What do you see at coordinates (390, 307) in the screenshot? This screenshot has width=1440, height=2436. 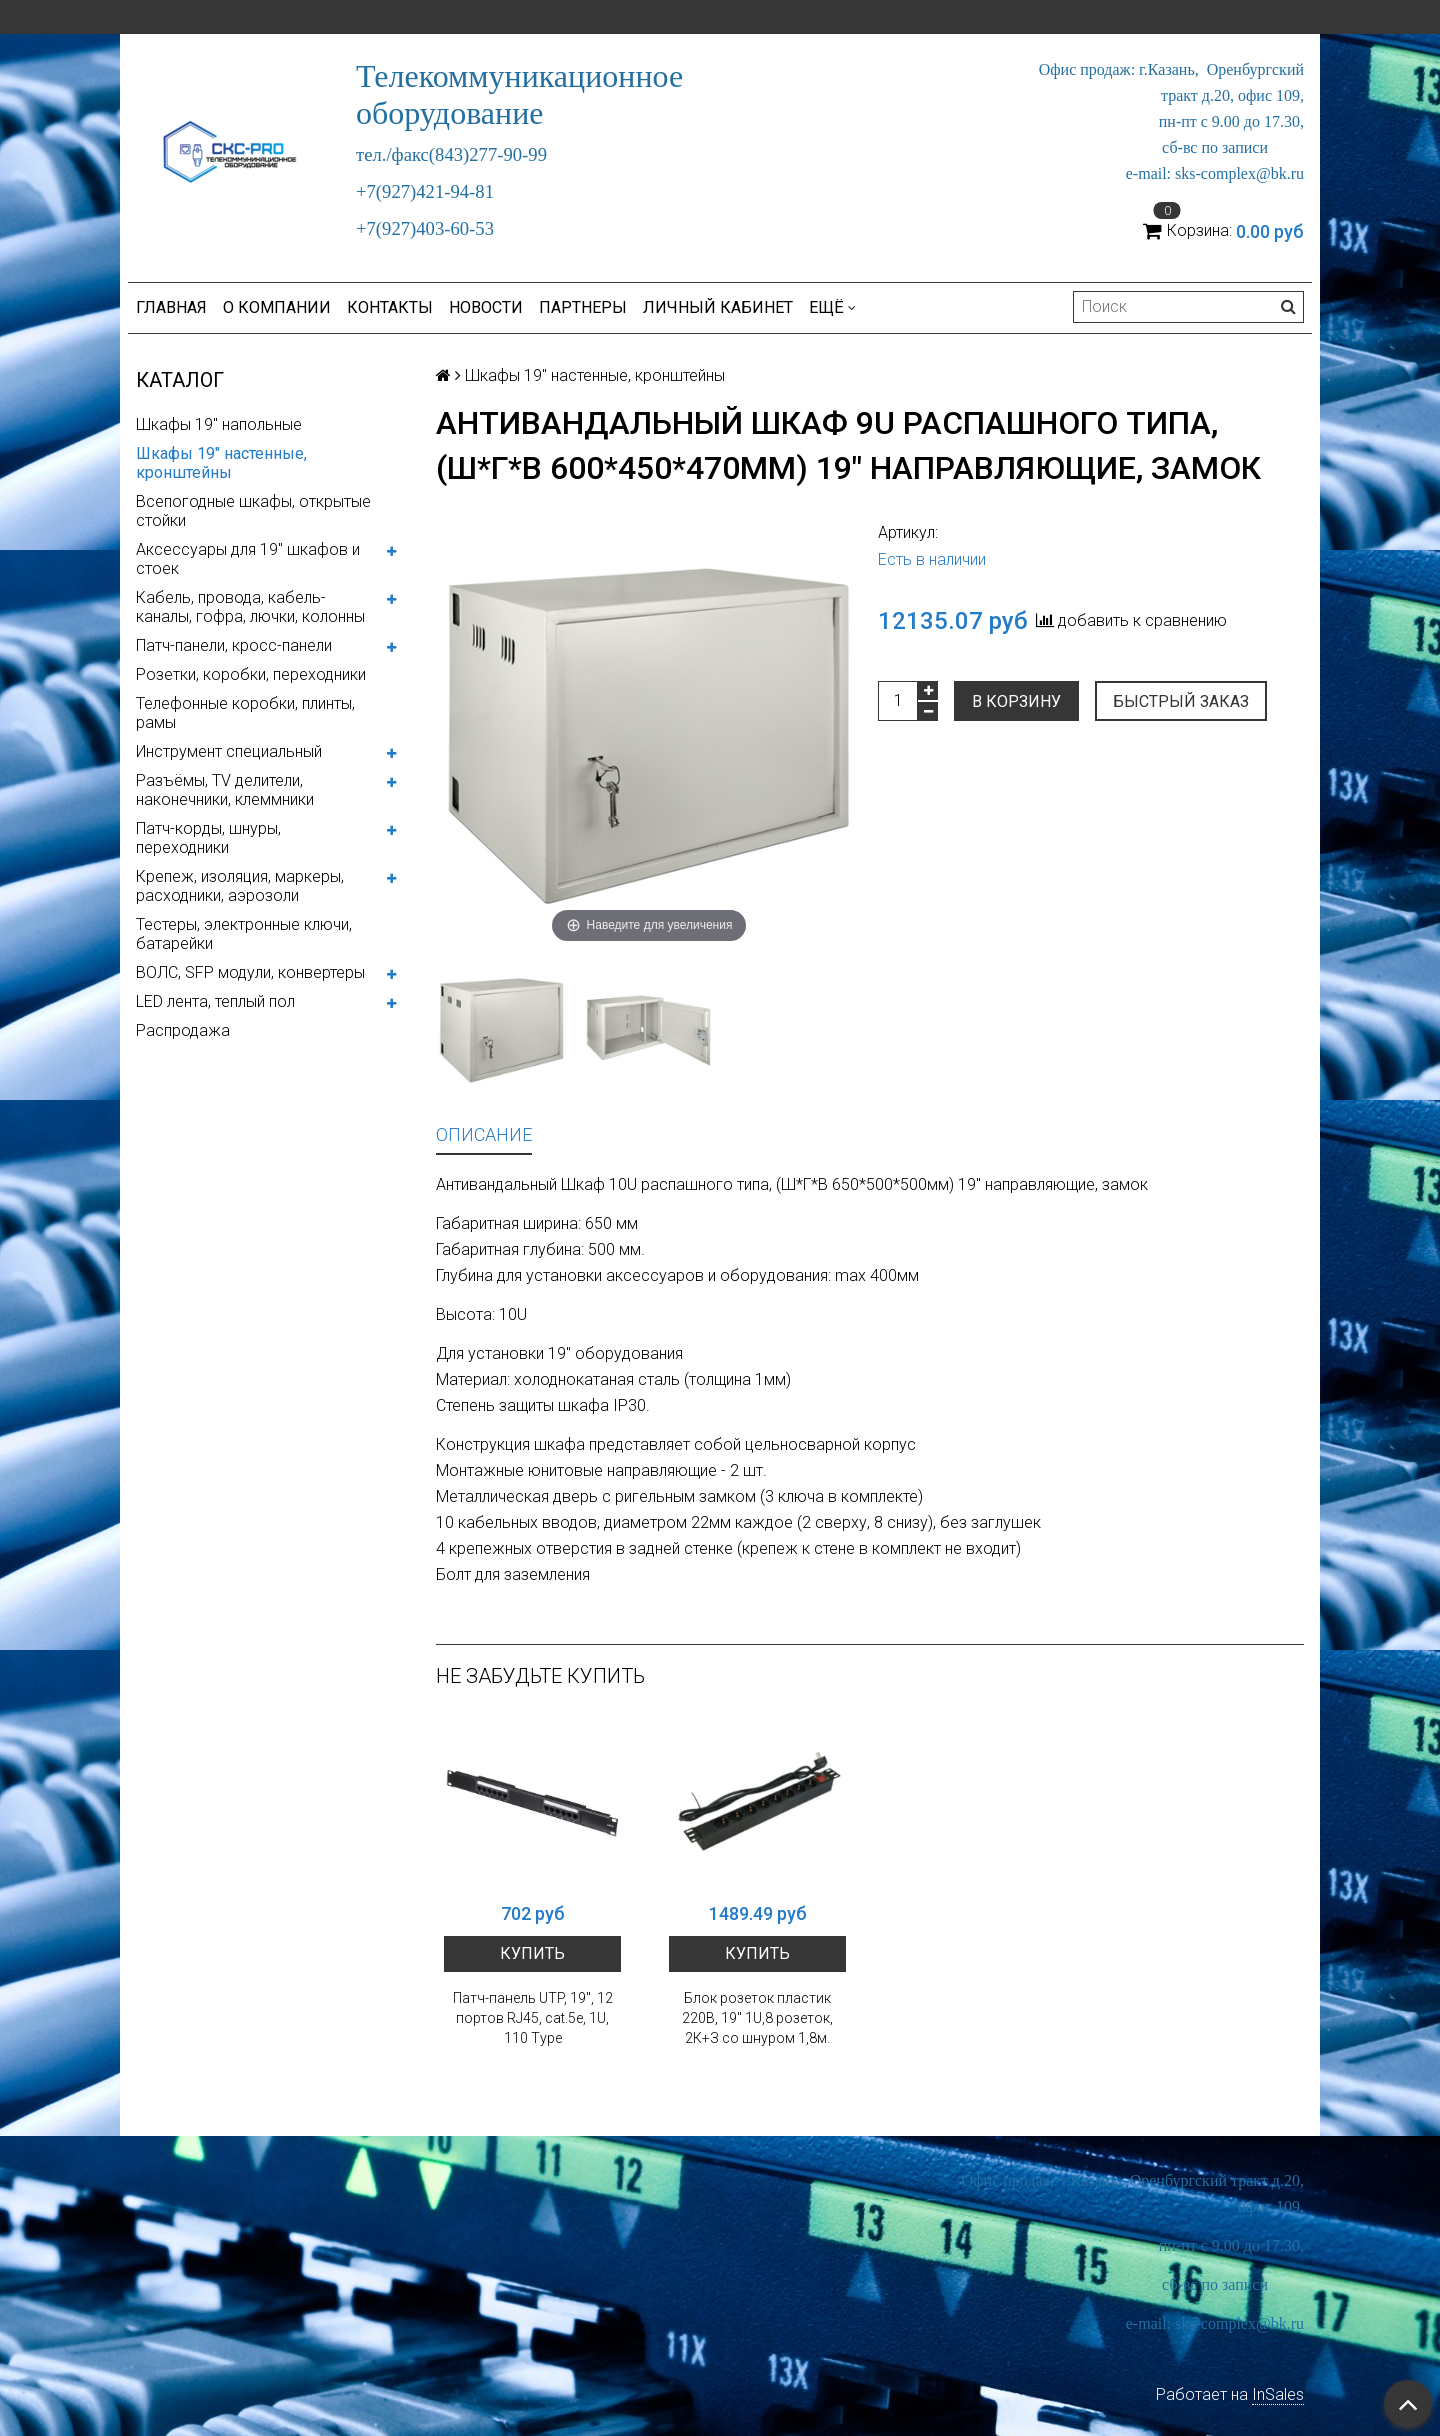 I see `Контакты` at bounding box center [390, 307].